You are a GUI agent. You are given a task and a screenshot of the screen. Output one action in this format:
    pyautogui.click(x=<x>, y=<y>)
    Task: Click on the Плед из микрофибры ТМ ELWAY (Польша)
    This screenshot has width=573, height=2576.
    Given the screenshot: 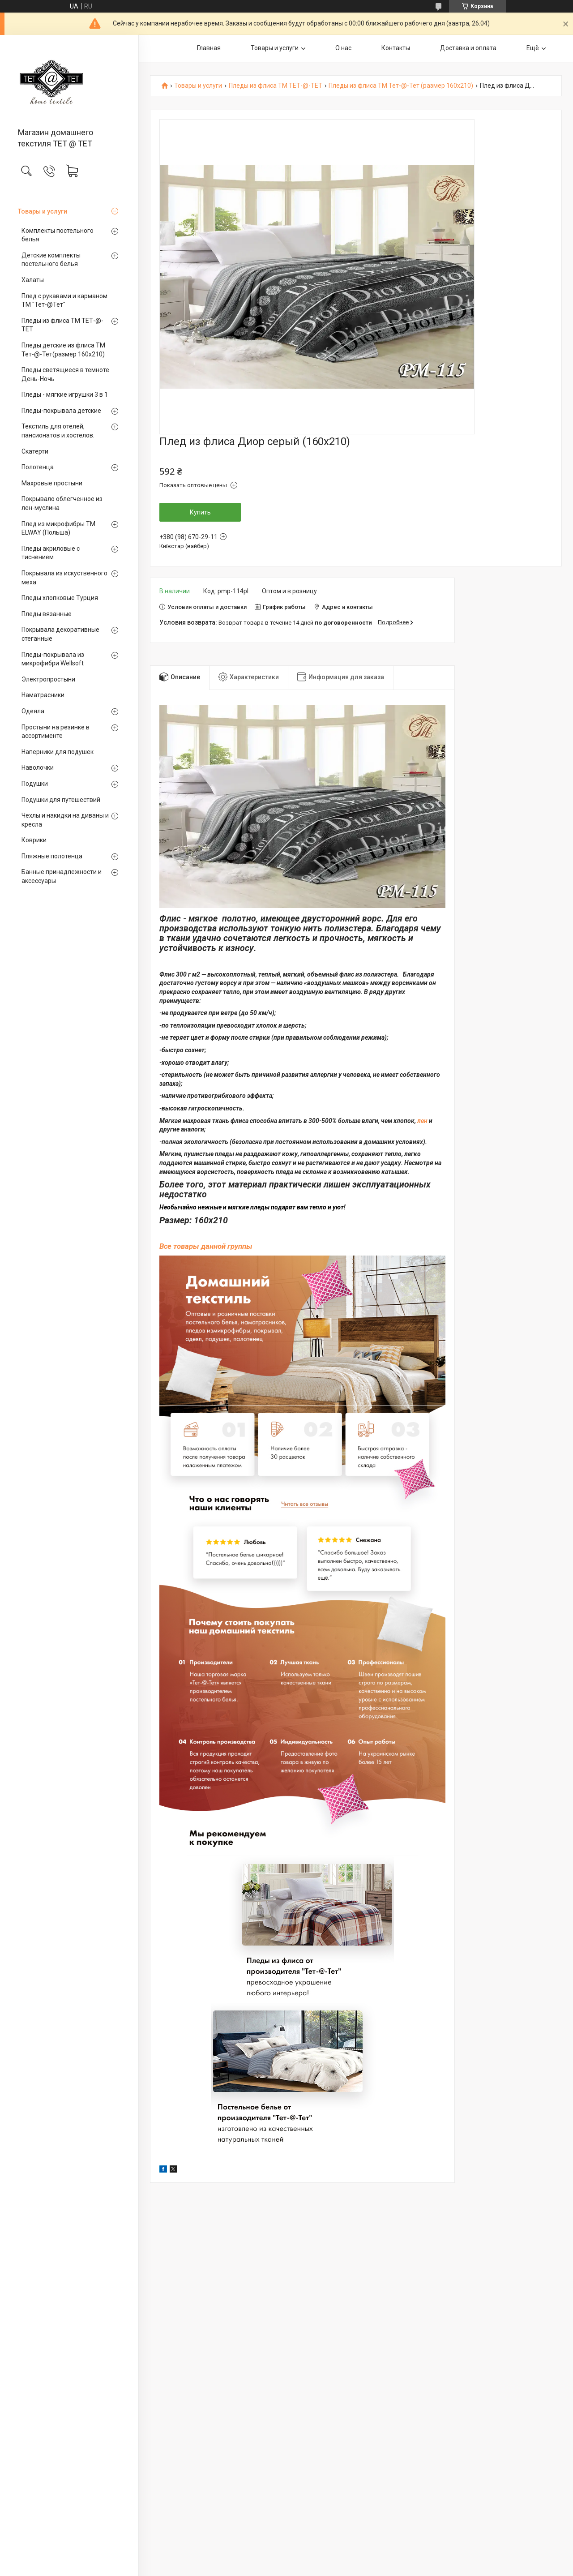 What is the action you would take?
    pyautogui.click(x=58, y=528)
    